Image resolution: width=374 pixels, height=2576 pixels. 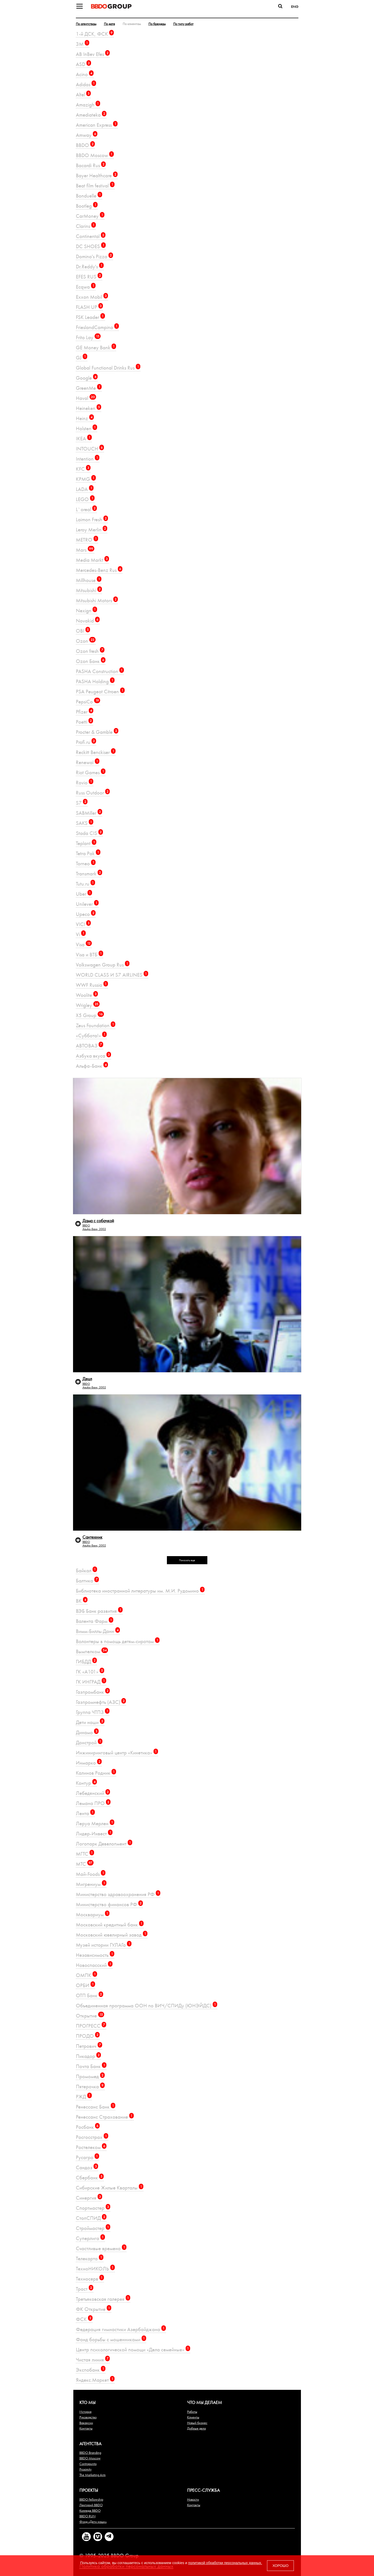 I want to click on Инмарко, so click(x=89, y=1762).